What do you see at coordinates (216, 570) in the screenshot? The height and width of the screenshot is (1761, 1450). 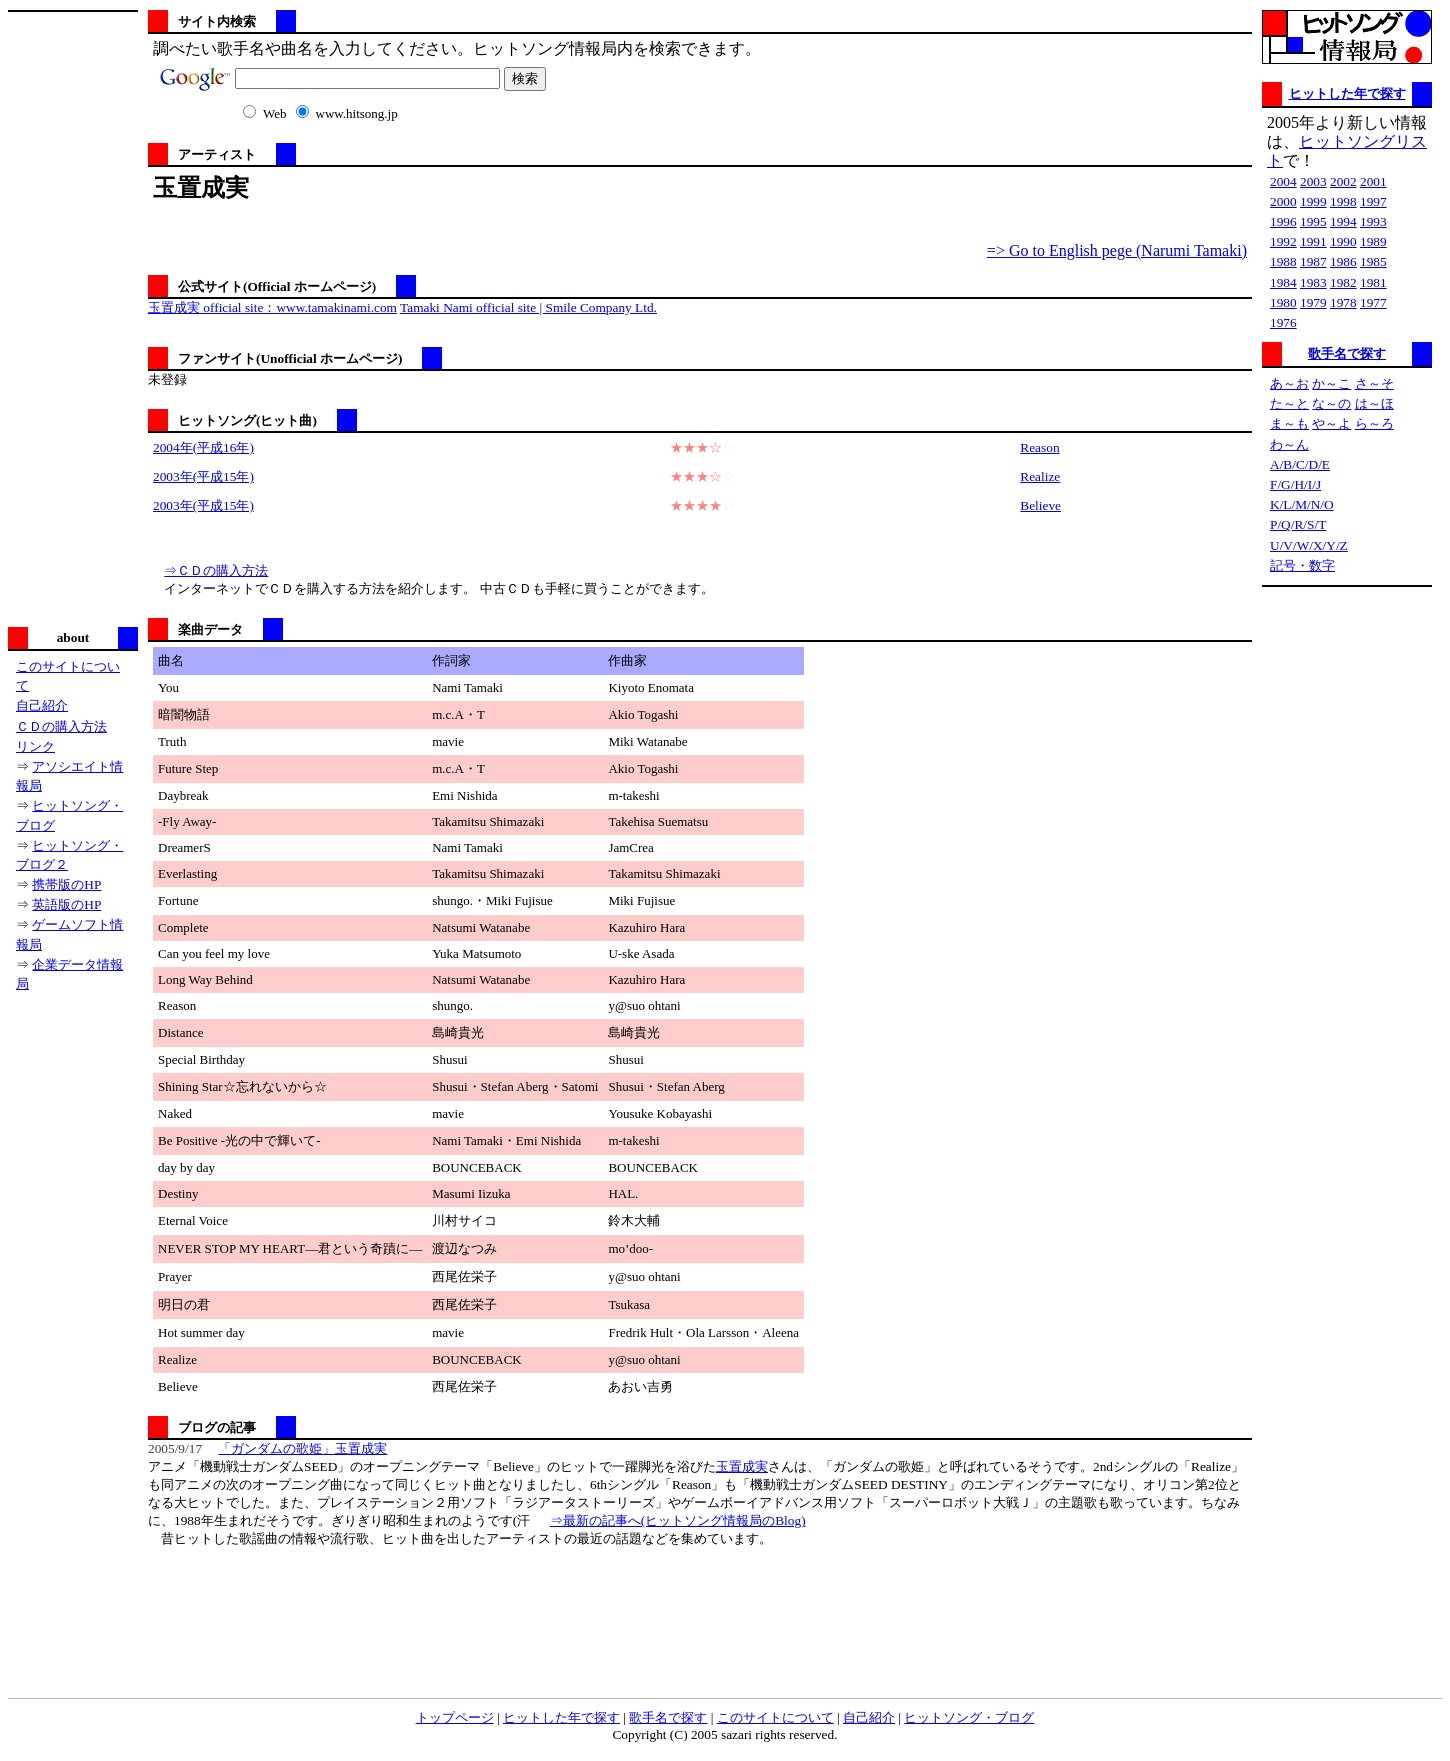 I see `⇒ＣＤの購入方法` at bounding box center [216, 570].